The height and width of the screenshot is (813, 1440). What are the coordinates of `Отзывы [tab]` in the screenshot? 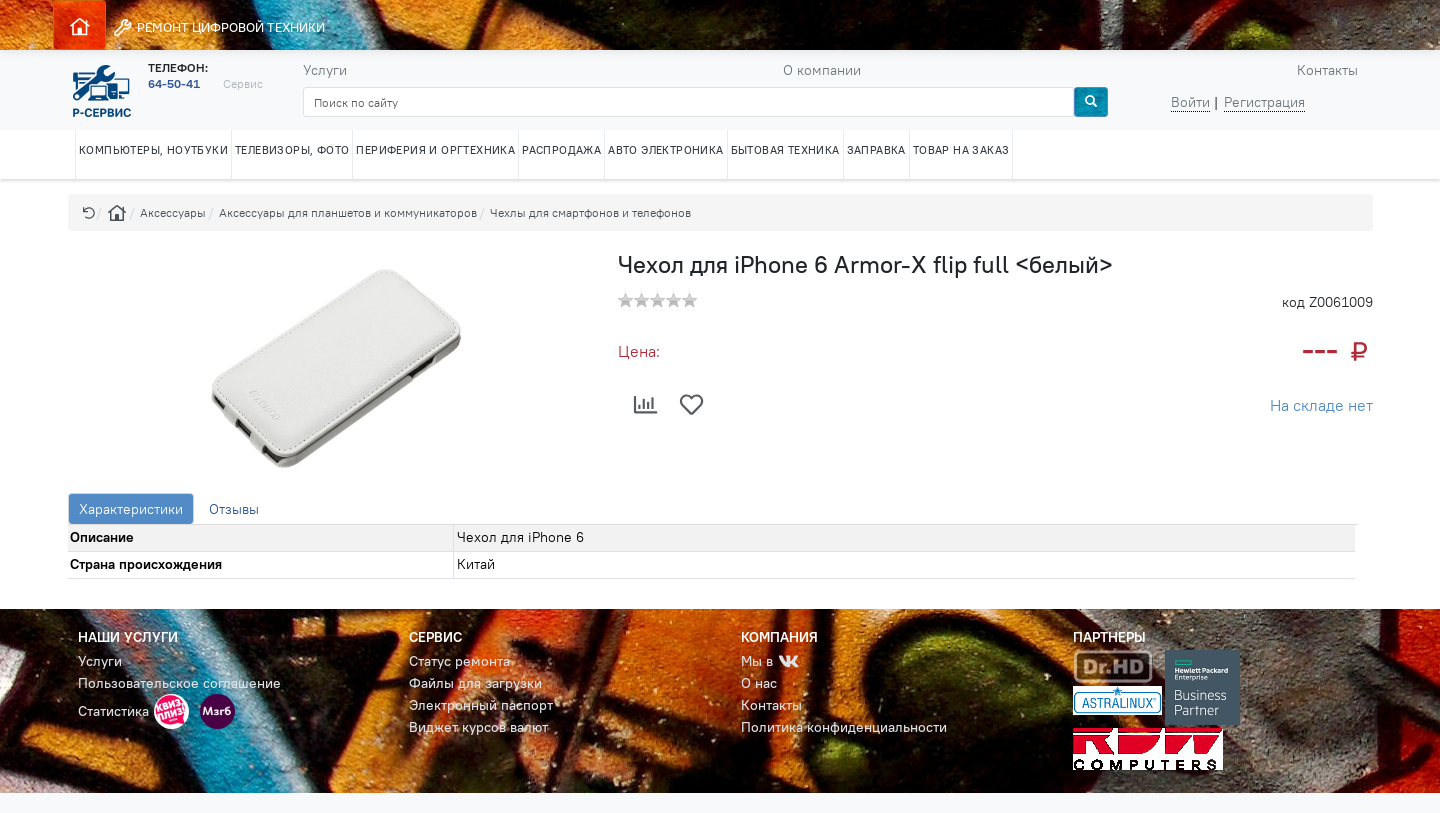 It's located at (234, 509).